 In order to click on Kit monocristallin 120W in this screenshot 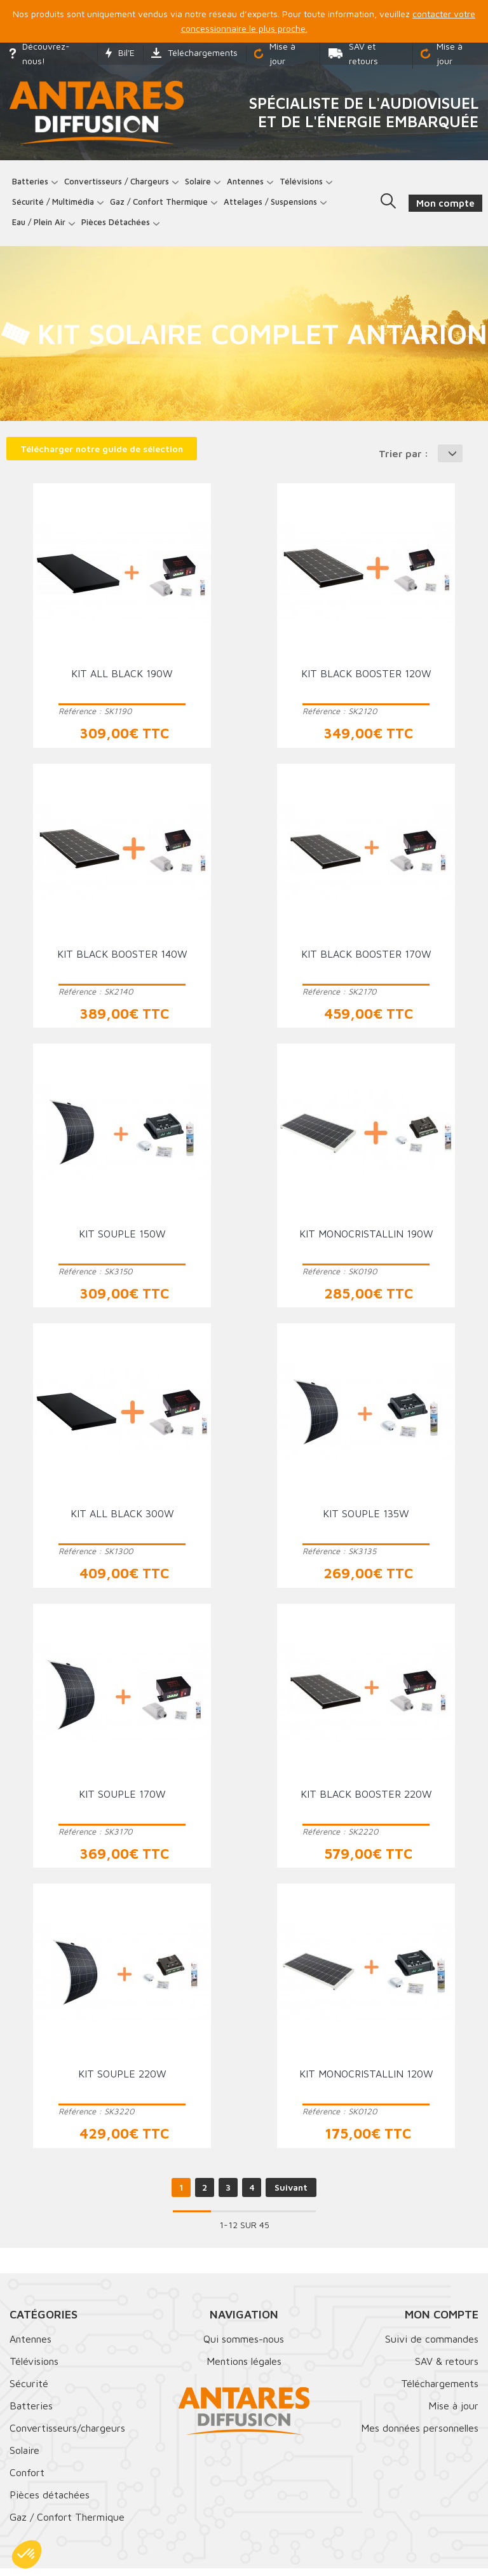, I will do `click(366, 2081)`.